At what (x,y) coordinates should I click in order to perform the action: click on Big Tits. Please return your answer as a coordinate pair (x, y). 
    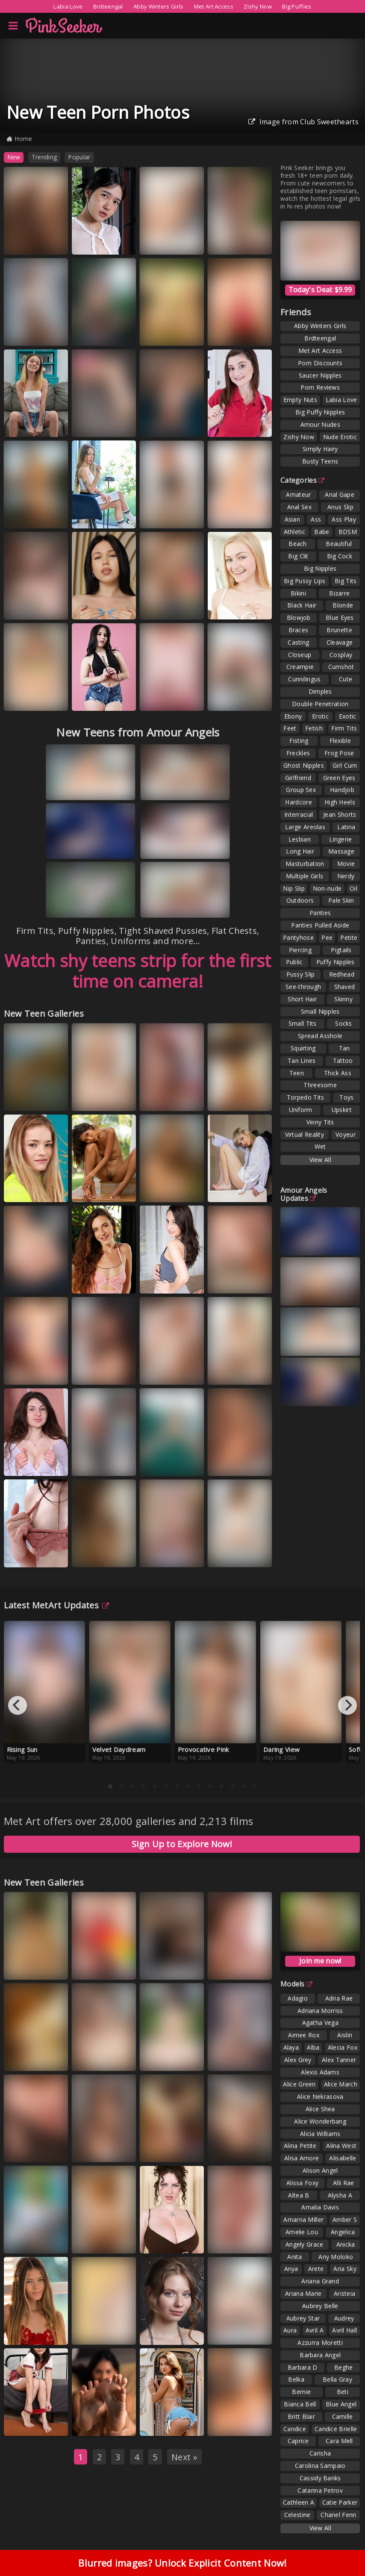
    Looking at the image, I should click on (345, 581).